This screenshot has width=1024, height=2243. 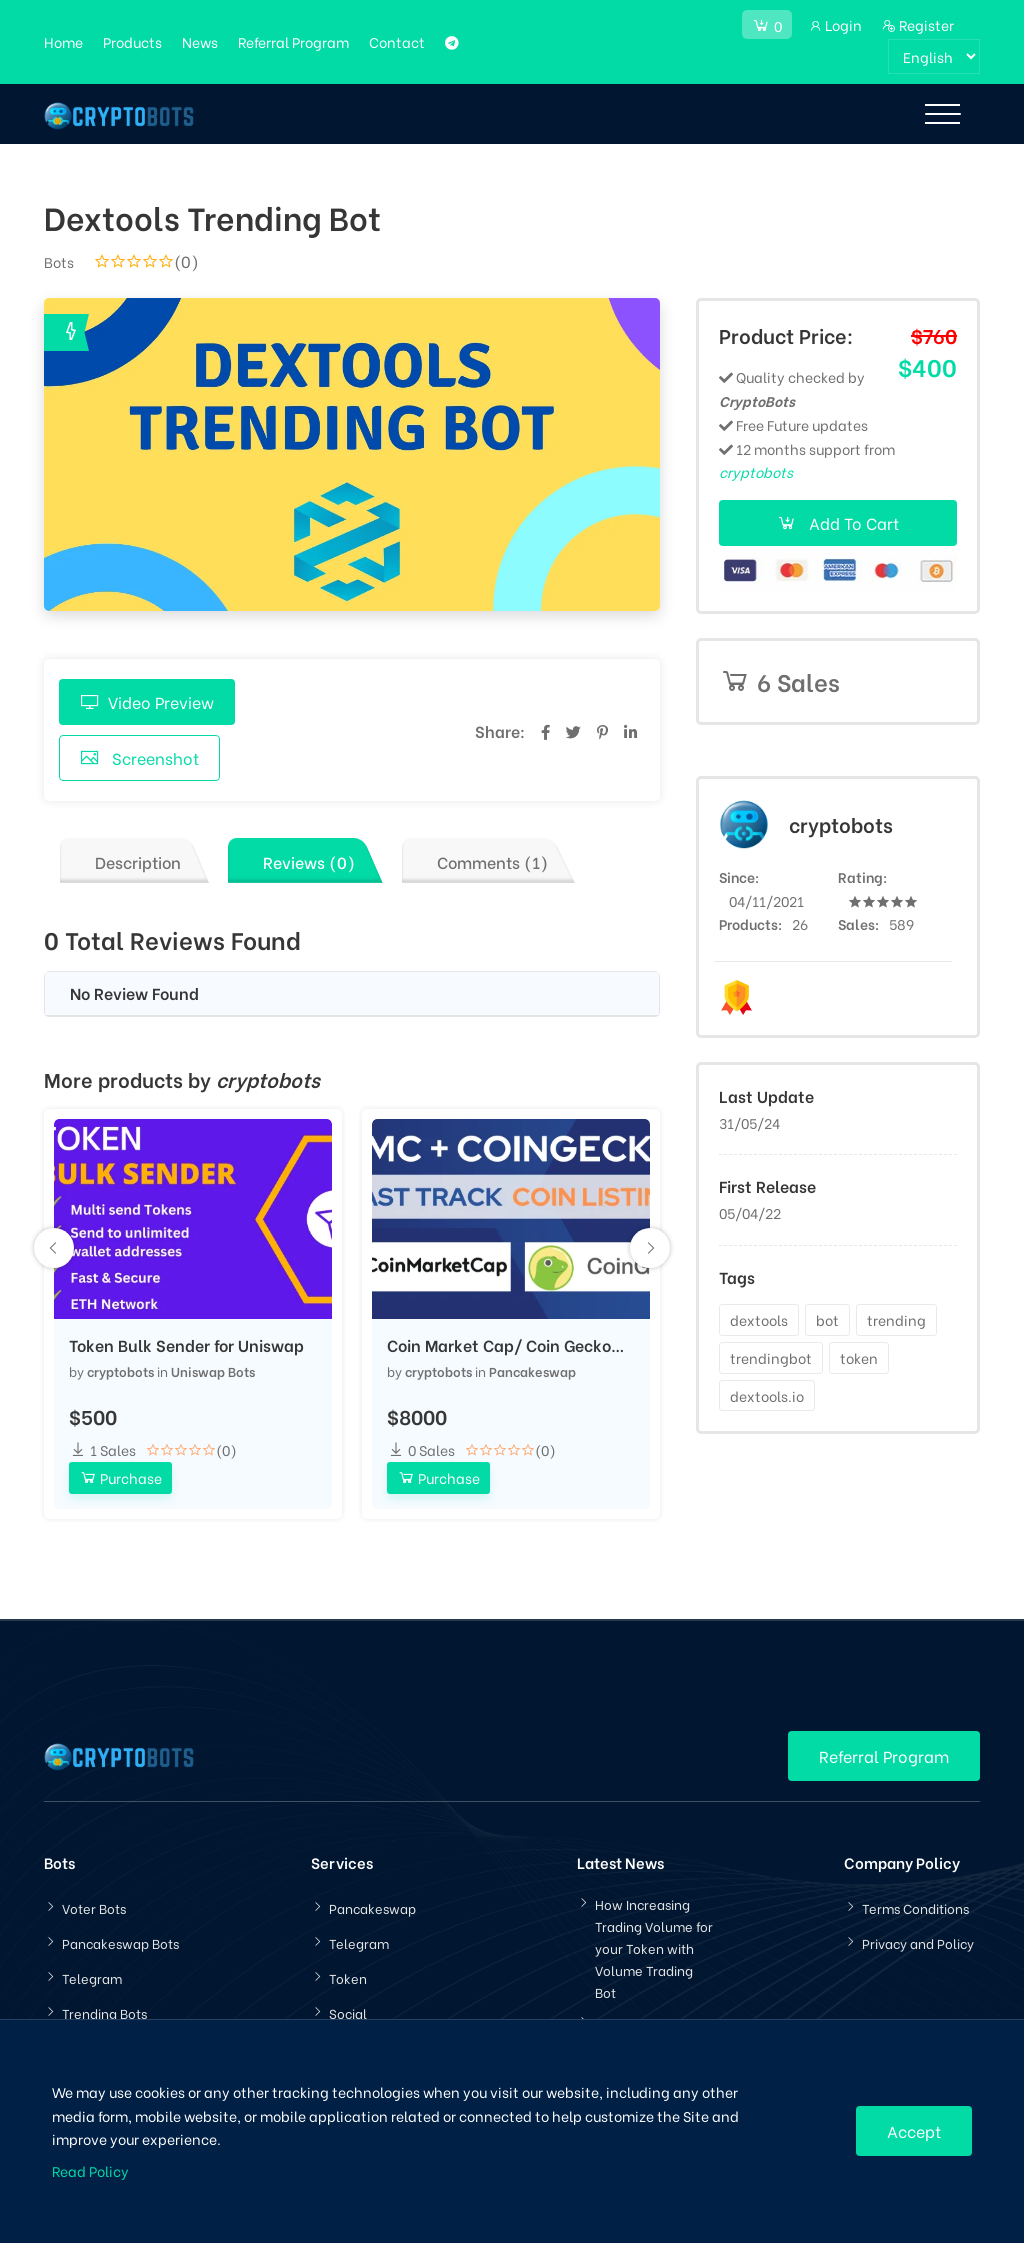 What do you see at coordinates (859, 1357) in the screenshot?
I see `token` at bounding box center [859, 1357].